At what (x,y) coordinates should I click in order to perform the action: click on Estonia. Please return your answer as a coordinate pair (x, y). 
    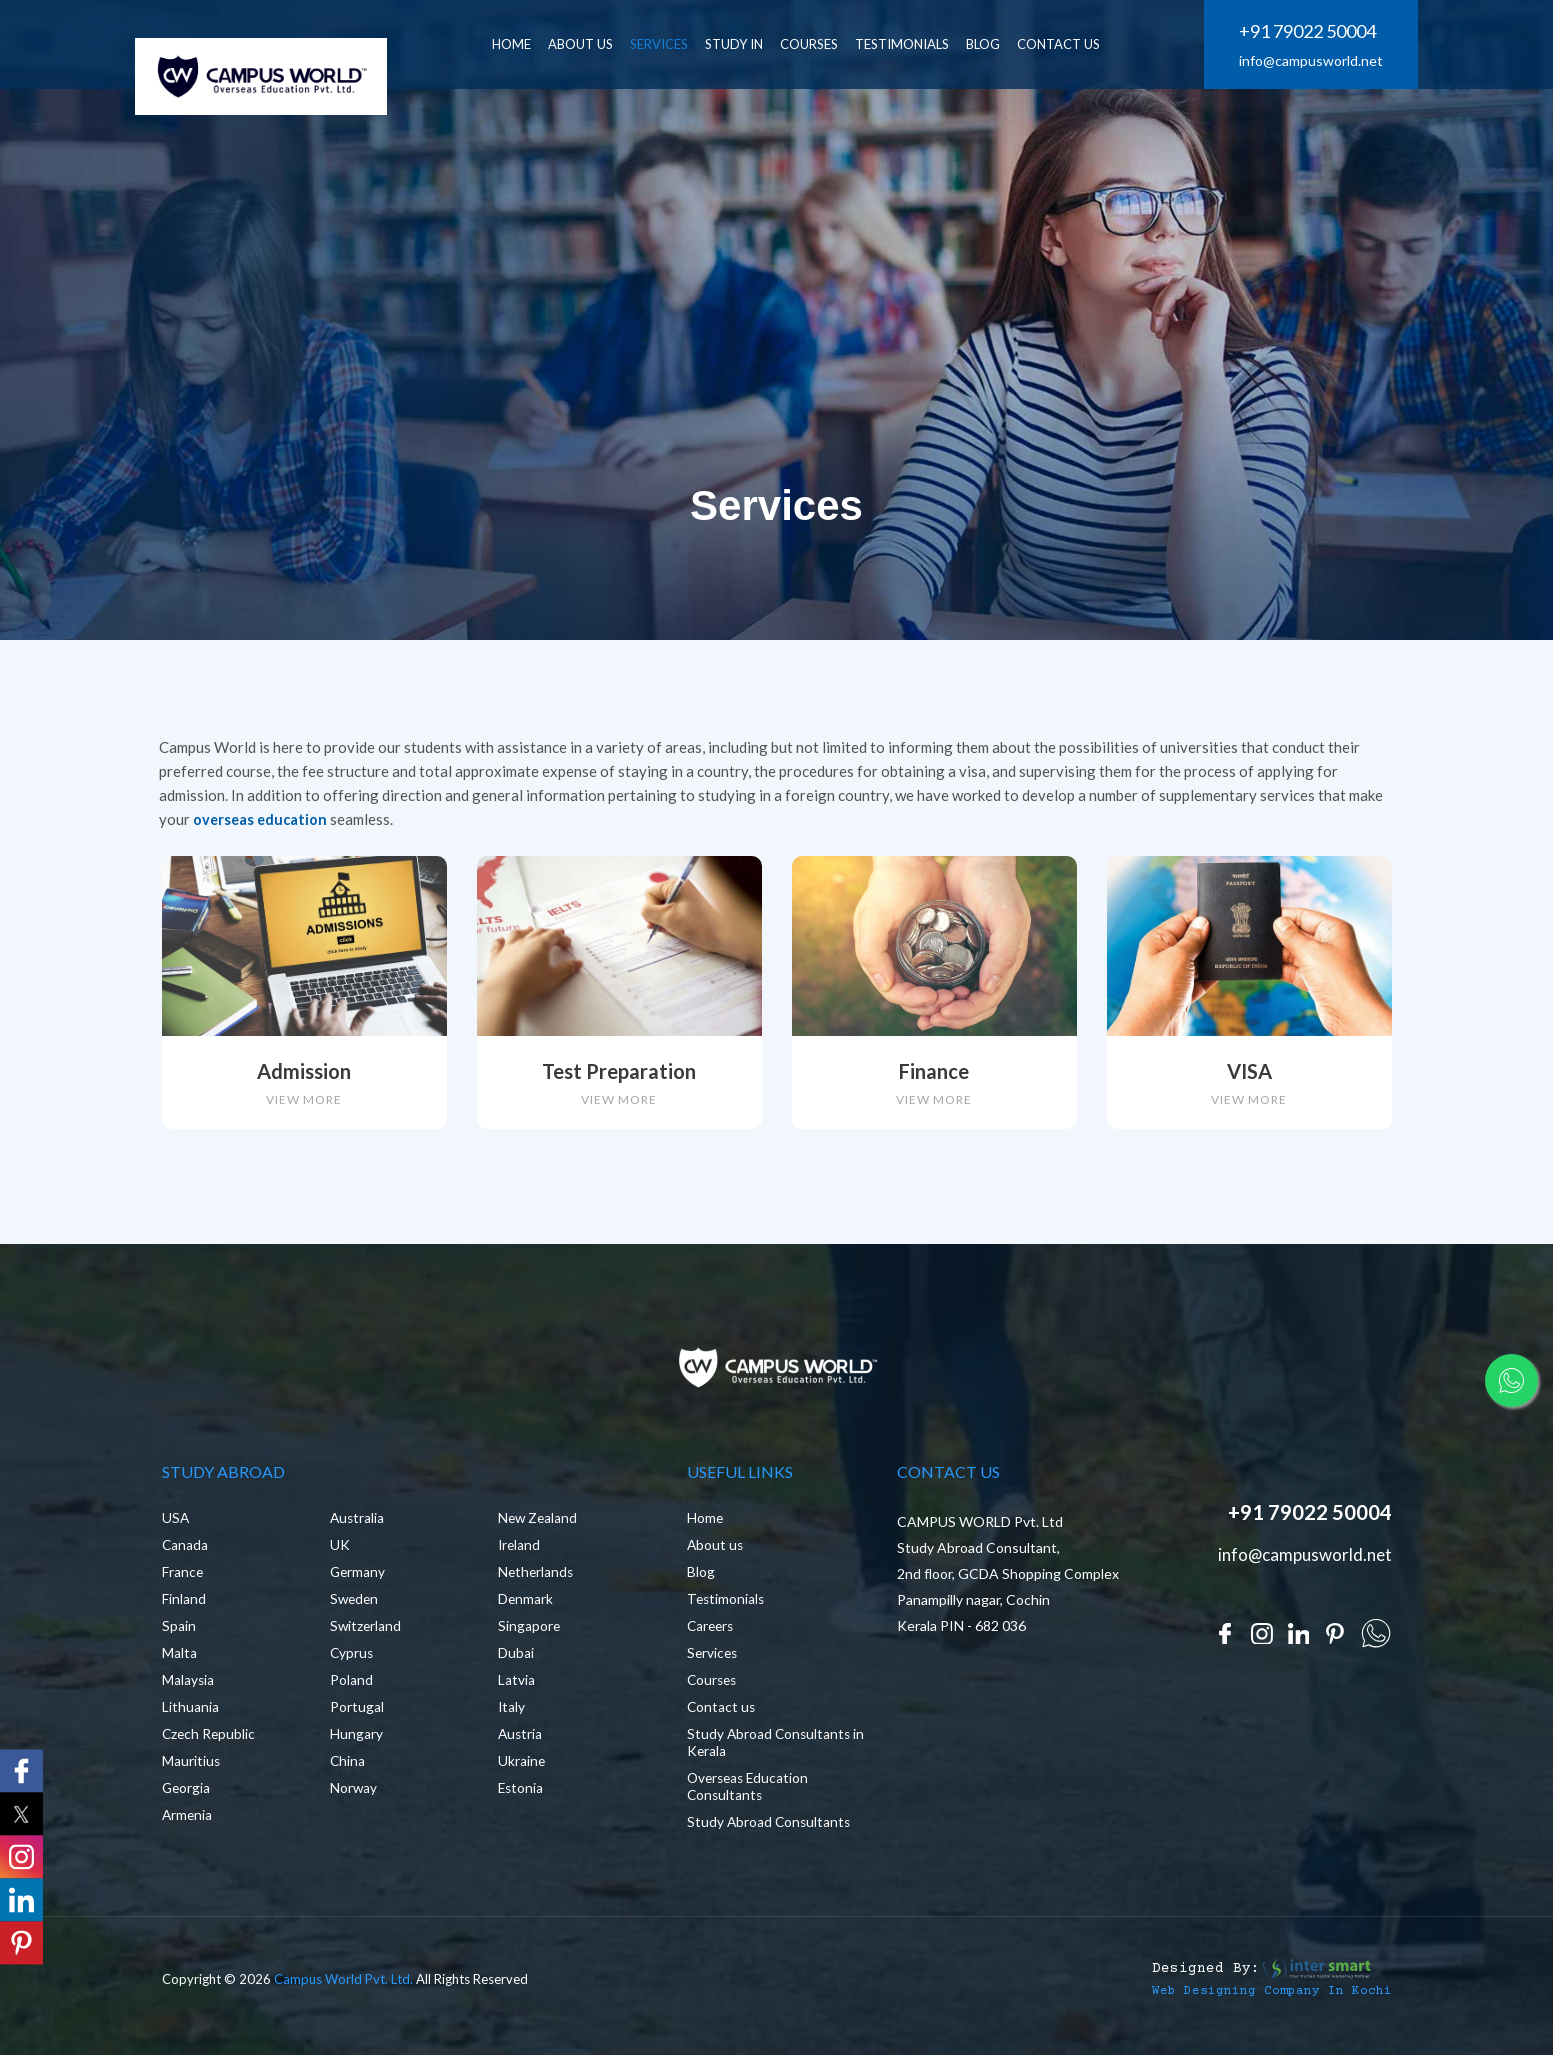
    Looking at the image, I should click on (521, 1799).